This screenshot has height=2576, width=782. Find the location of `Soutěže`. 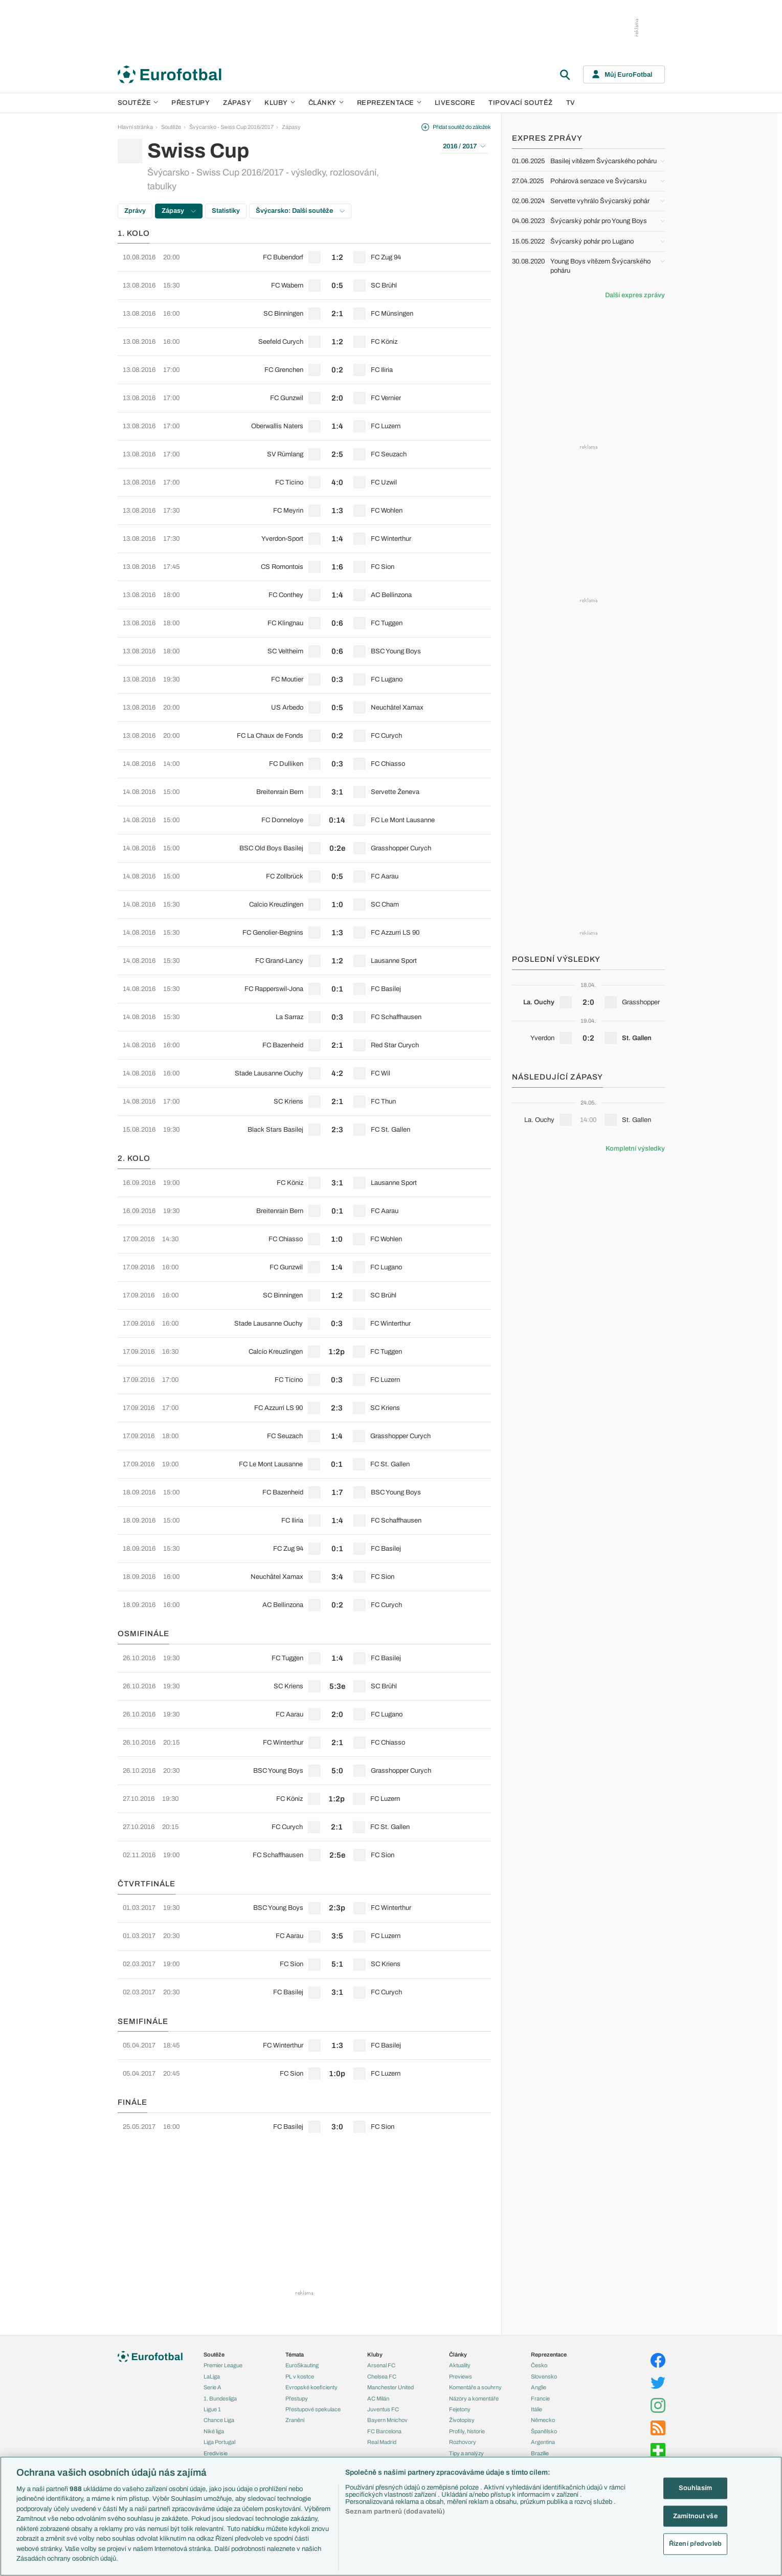

Soutěže is located at coordinates (138, 102).